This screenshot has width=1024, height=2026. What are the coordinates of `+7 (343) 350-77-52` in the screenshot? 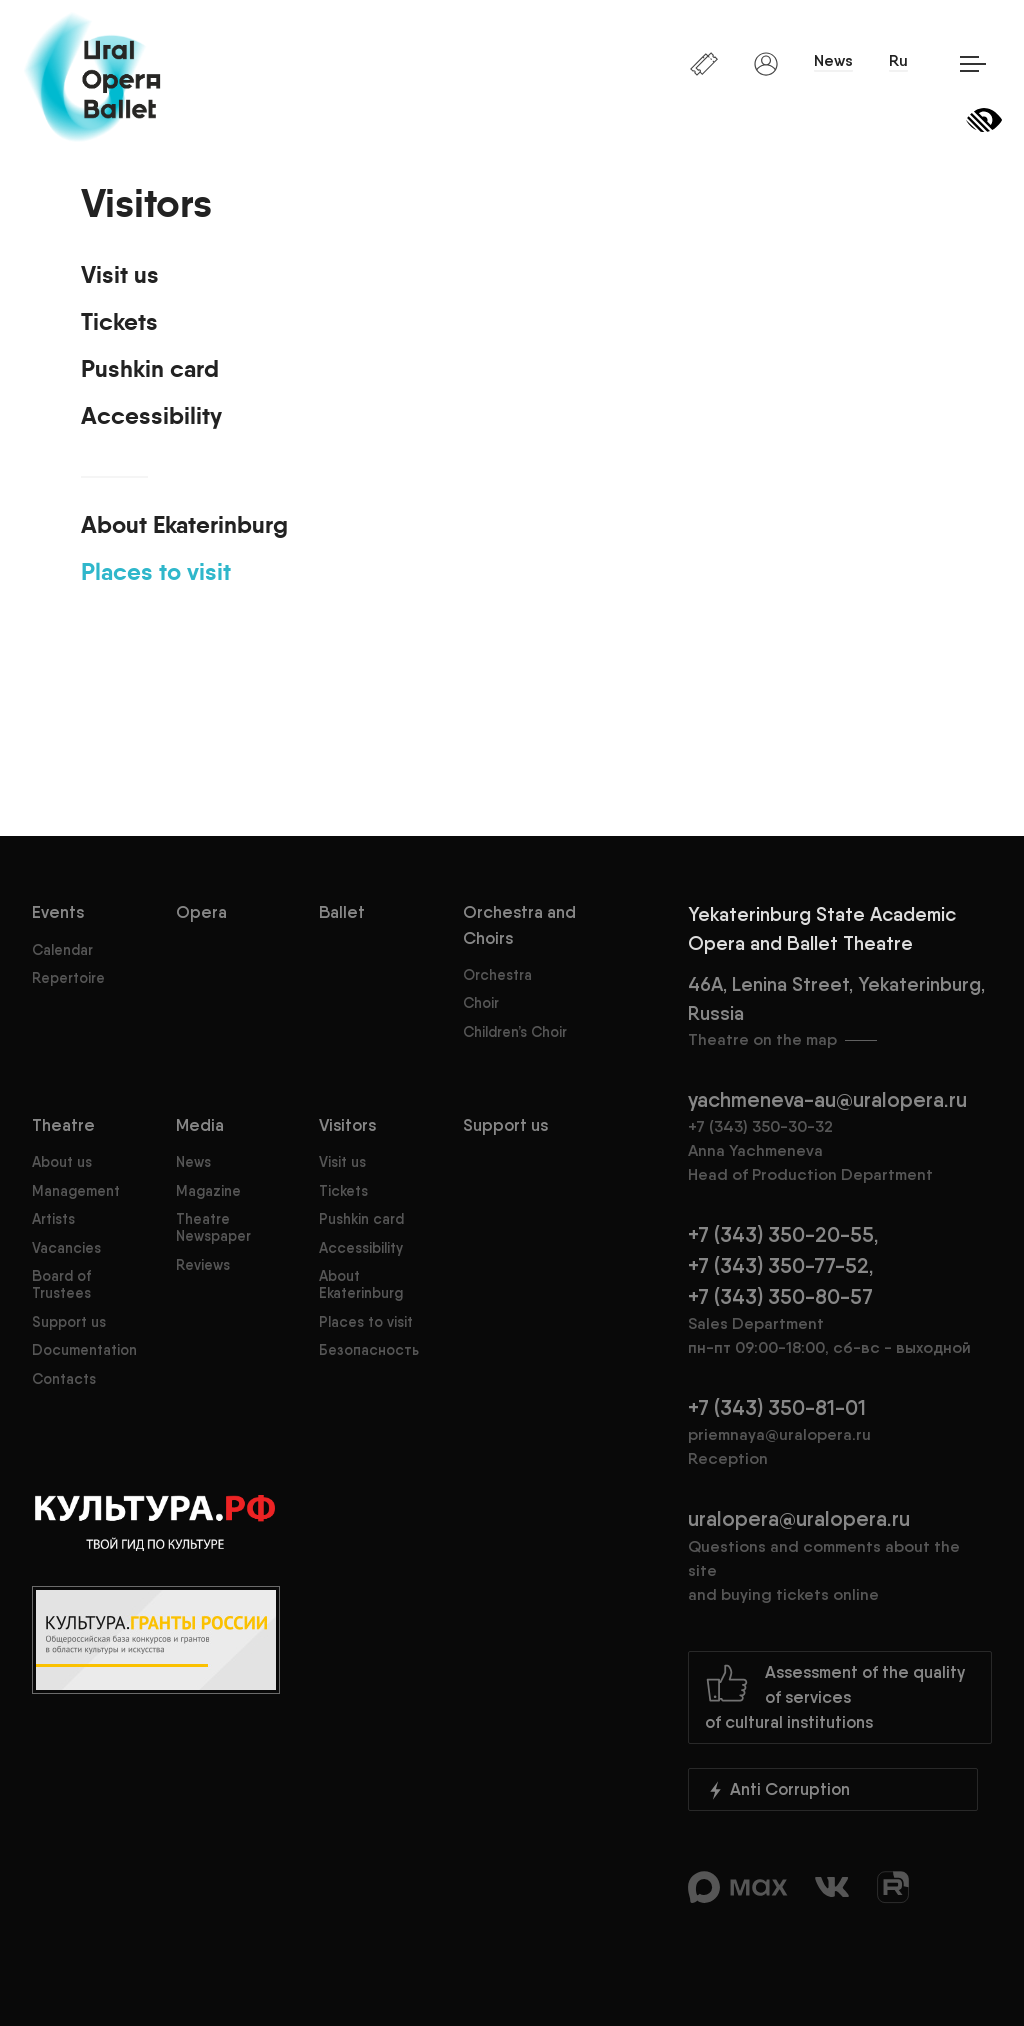 It's located at (778, 1265).